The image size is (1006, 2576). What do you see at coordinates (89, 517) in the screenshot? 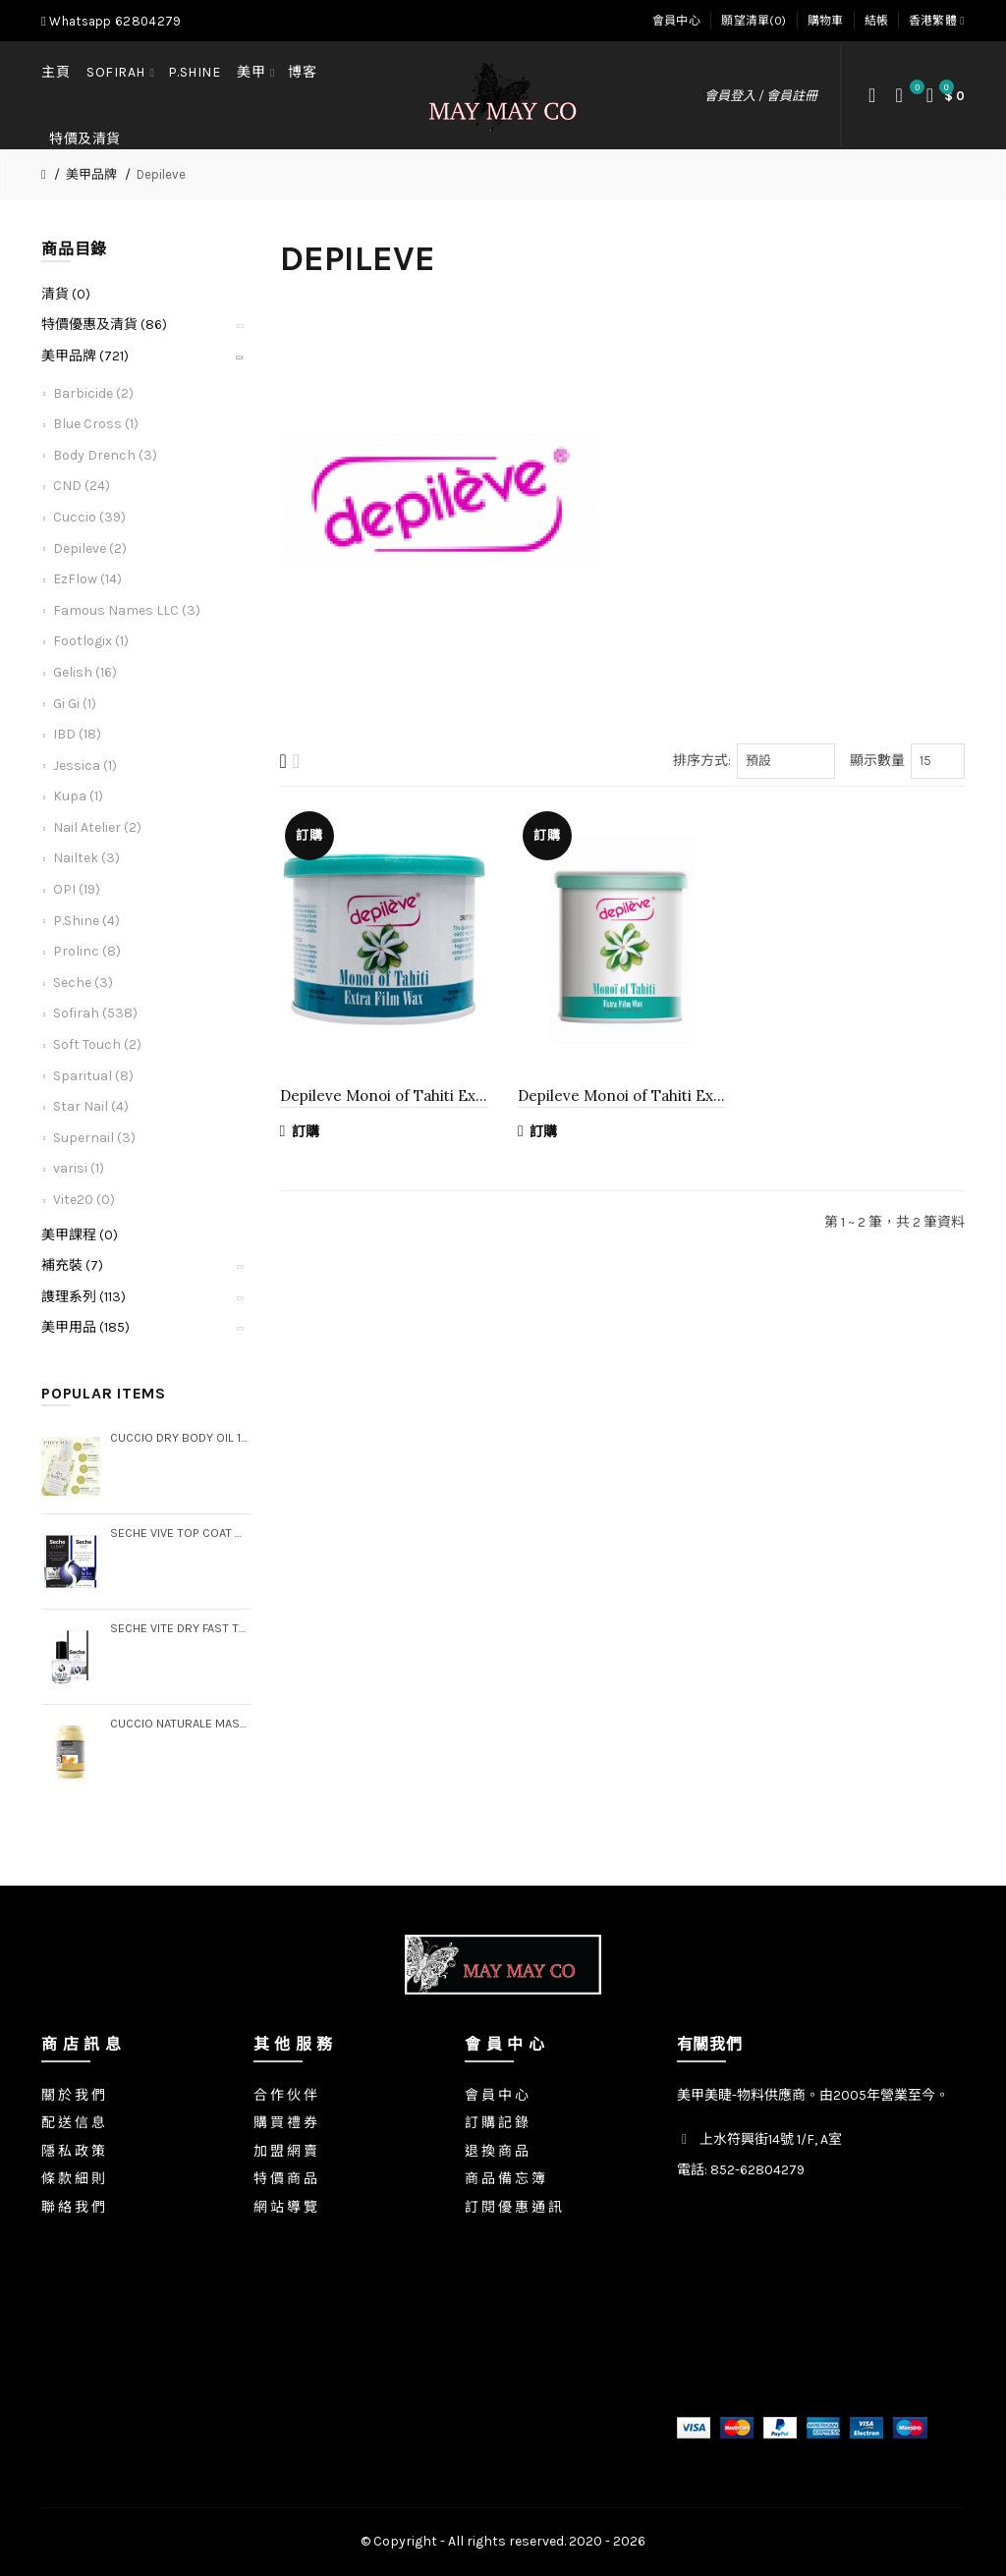
I see `Cuccio (39)` at bounding box center [89, 517].